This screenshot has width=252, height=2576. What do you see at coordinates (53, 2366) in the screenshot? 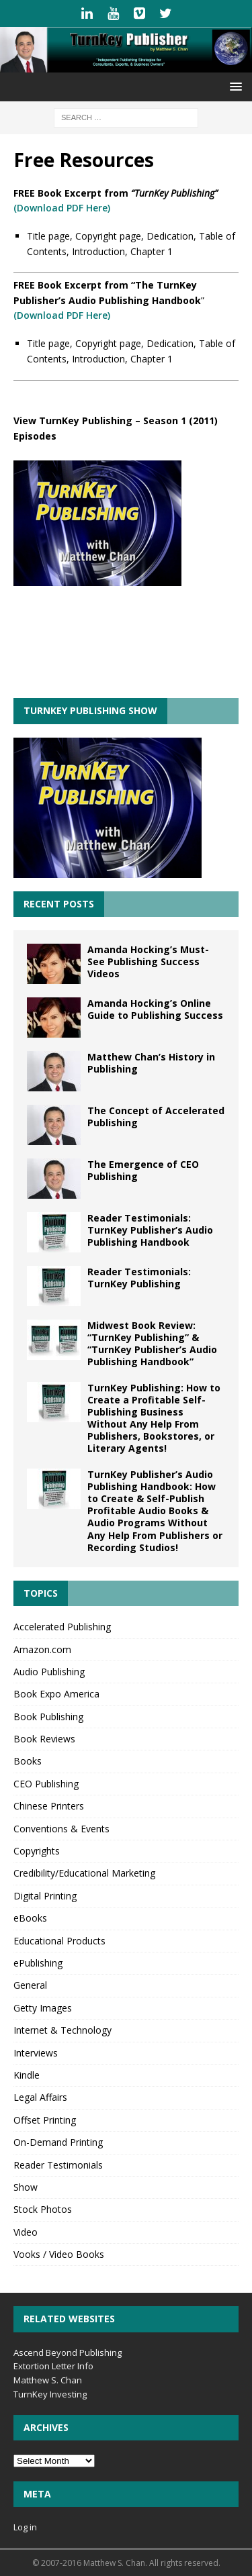
I see `Extortion Letter Info` at bounding box center [53, 2366].